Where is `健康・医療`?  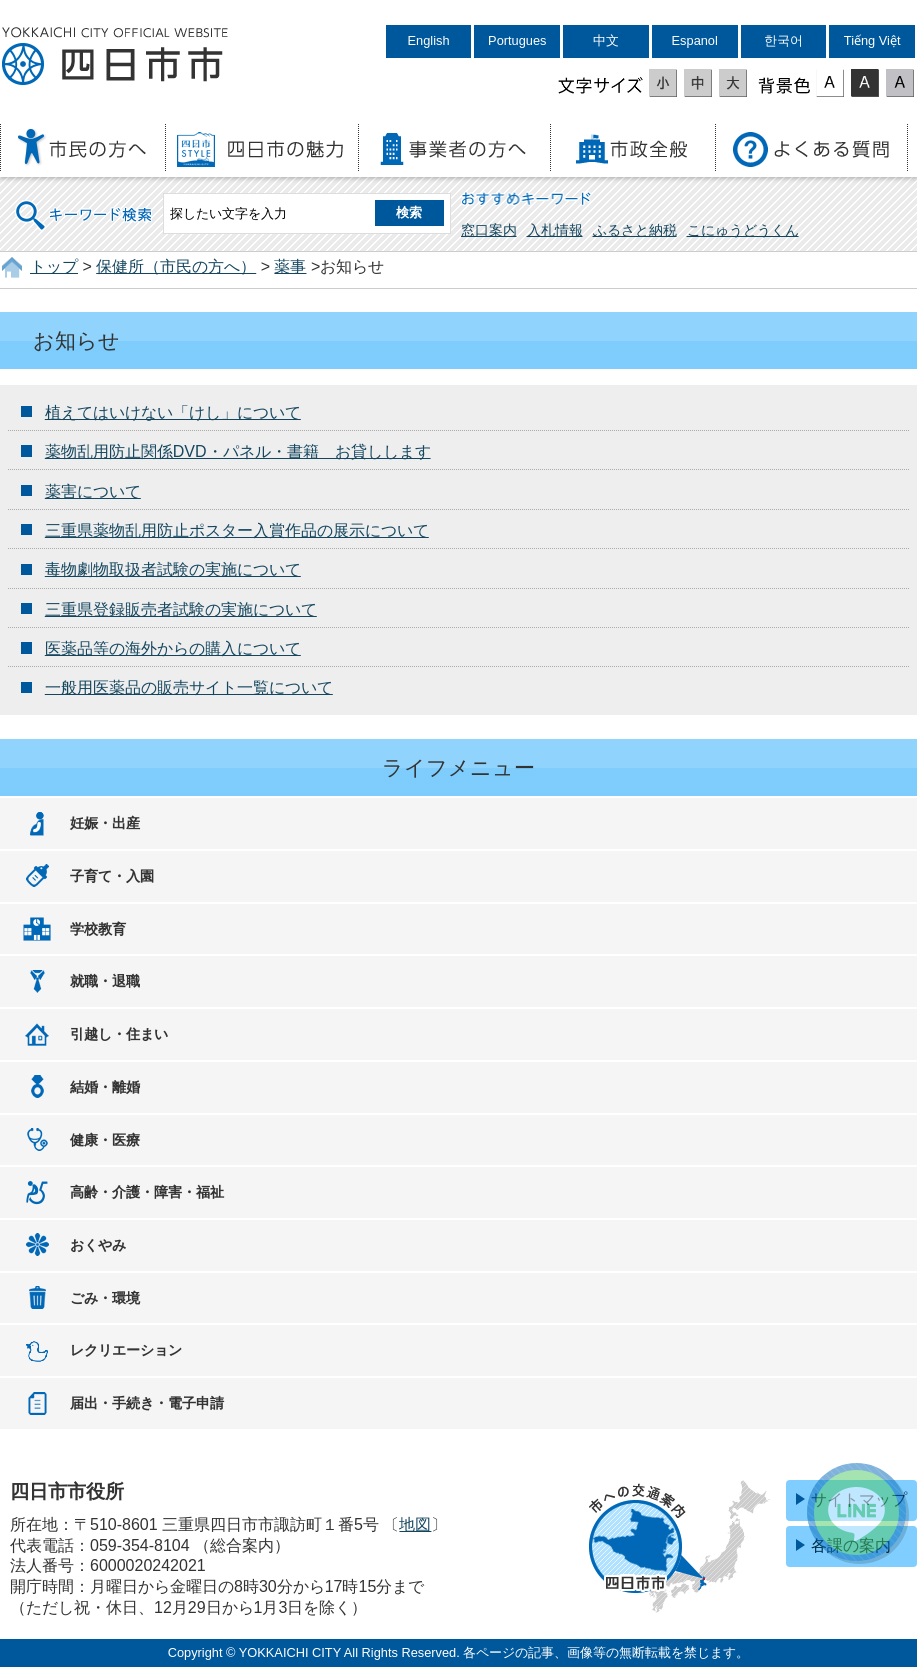
健康・医療 is located at coordinates (105, 1140).